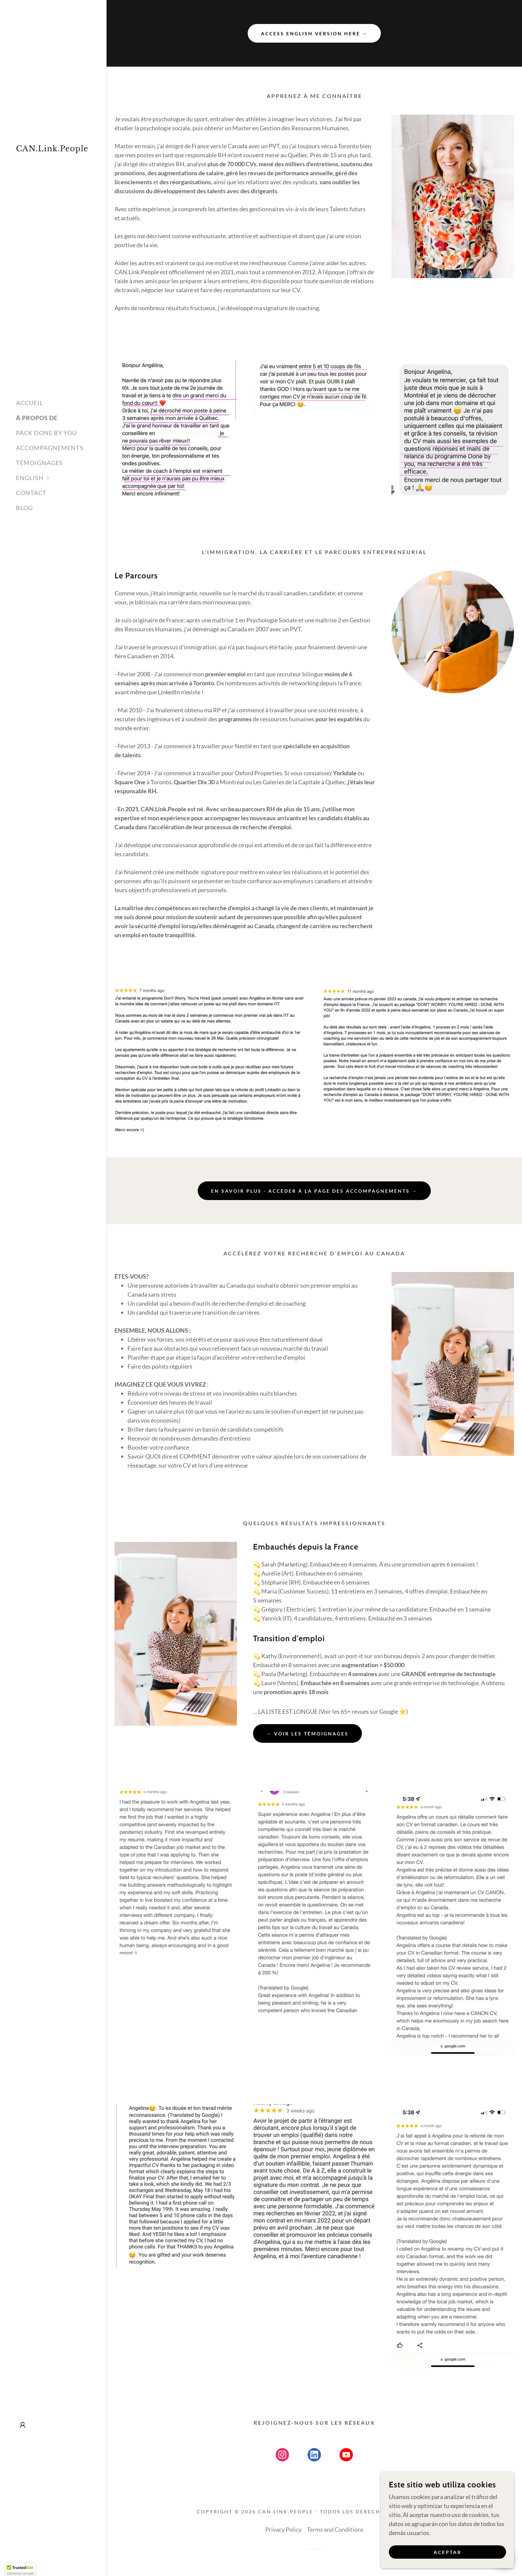 This screenshot has height=2576, width=522. I want to click on EN SAVOIR PLUS - ACCÉDER À LA PAGE DES ACCOMPAGNEMENTS →, so click(314, 1191).